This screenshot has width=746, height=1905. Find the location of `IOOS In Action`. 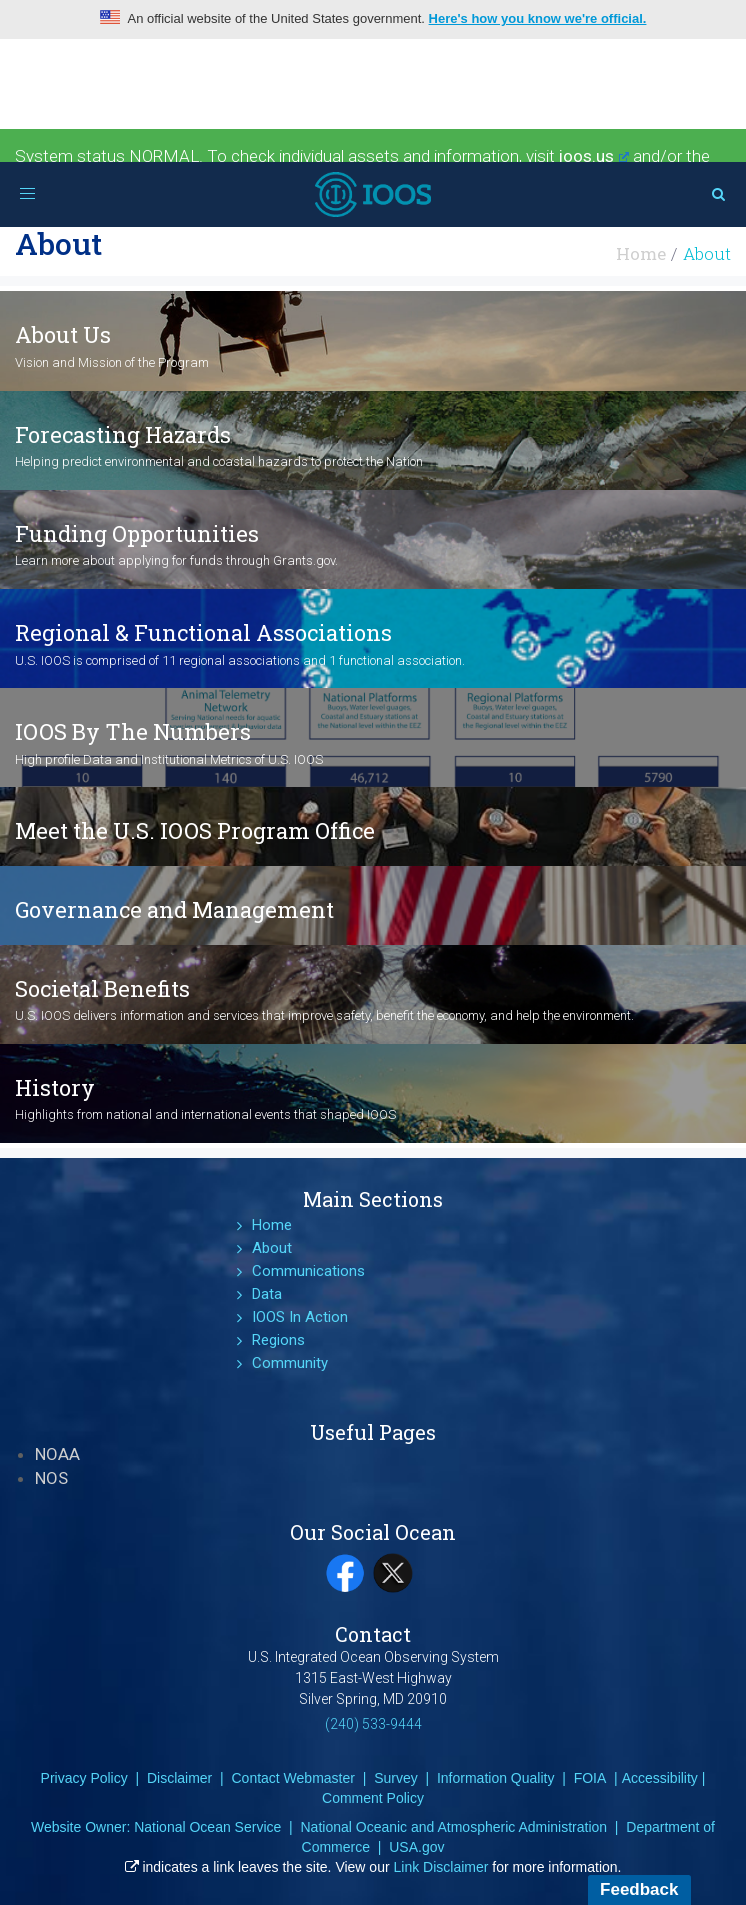

IOOS In Action is located at coordinates (300, 1317).